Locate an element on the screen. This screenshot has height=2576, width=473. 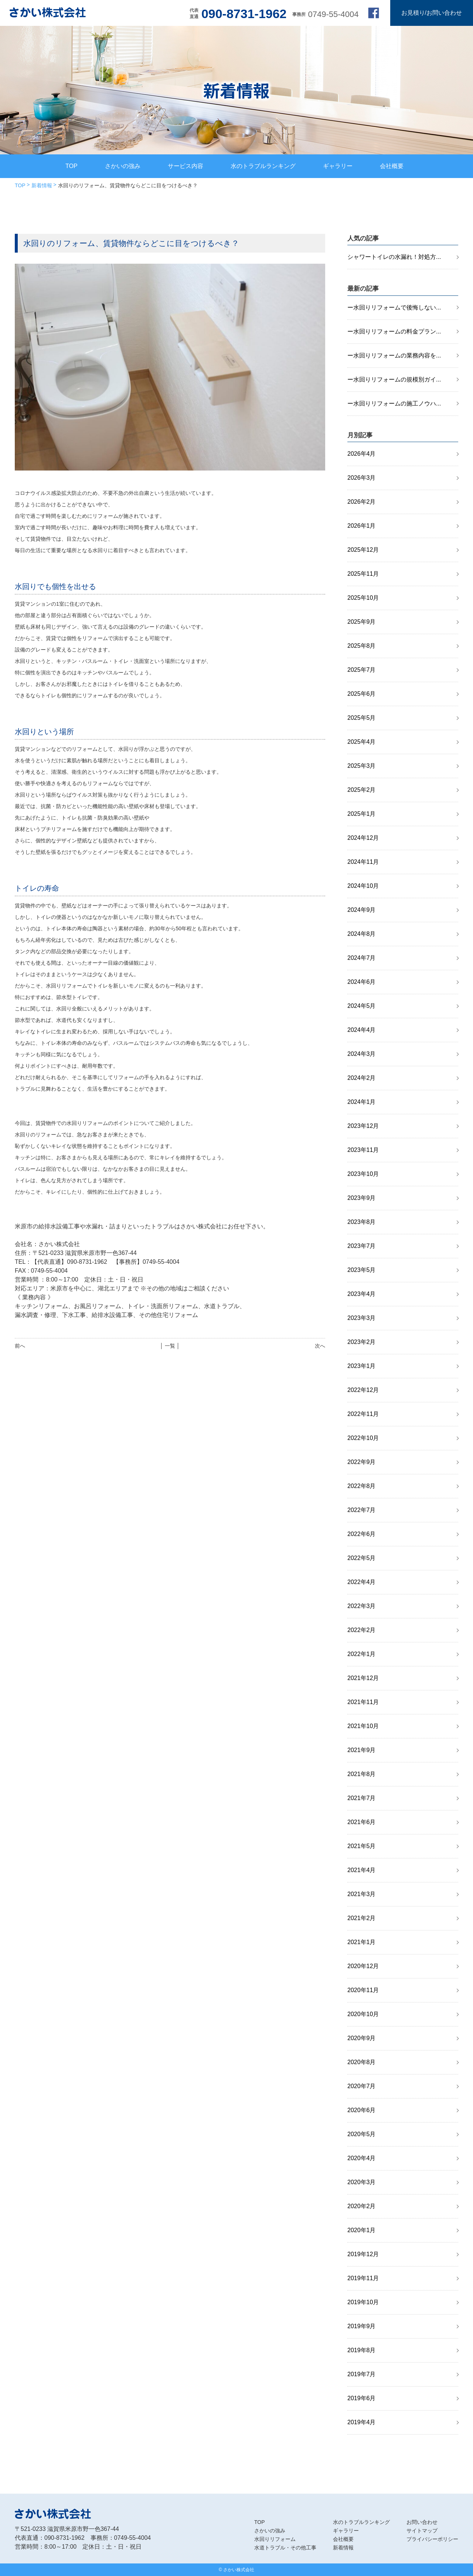
ー水回りリフォームの施工ノウハ... is located at coordinates (394, 403).